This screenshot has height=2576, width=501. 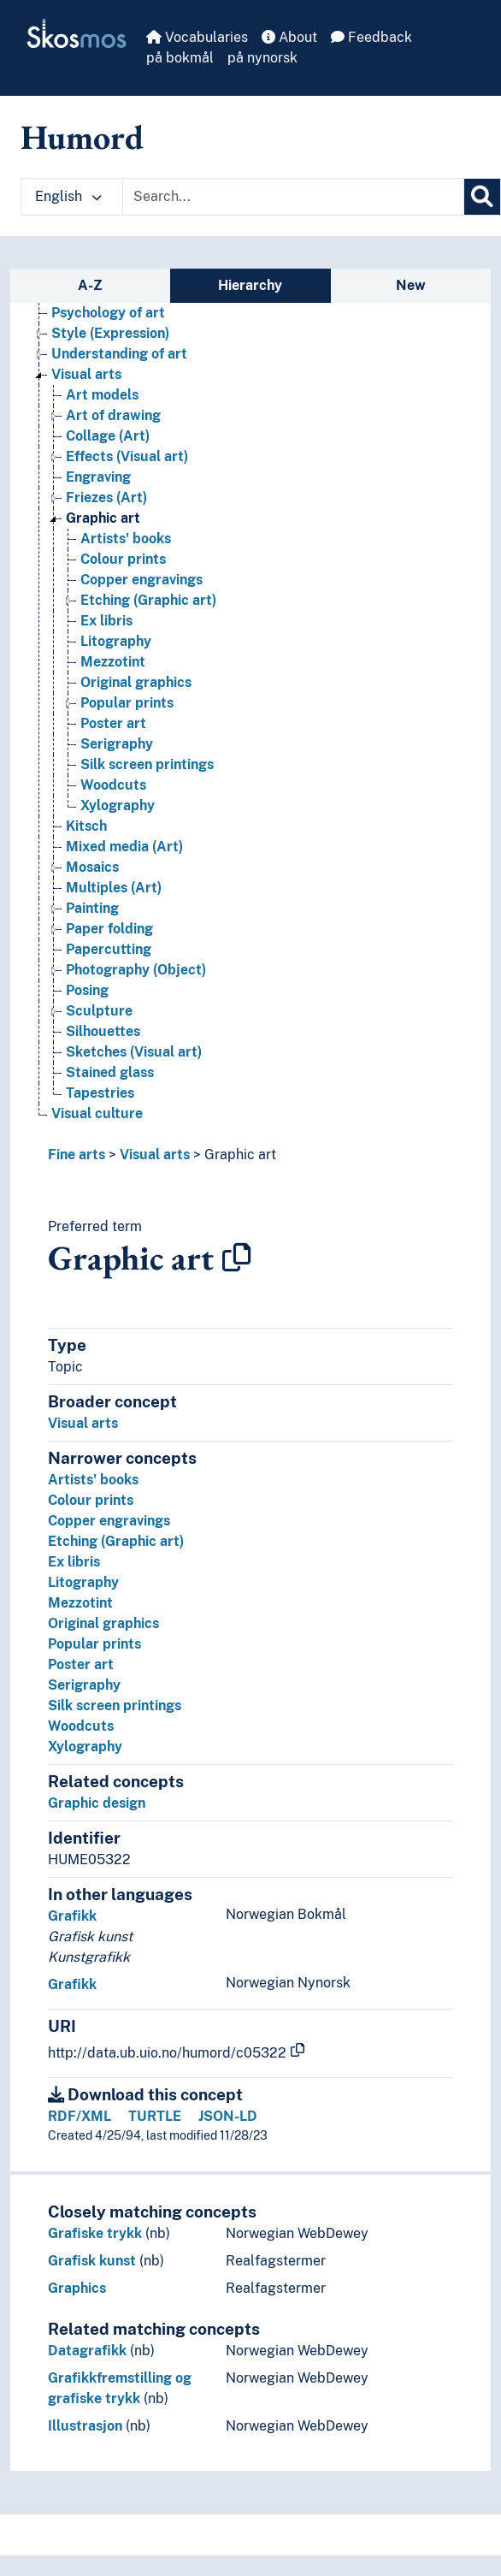 What do you see at coordinates (113, 415) in the screenshot?
I see `Art of drawing [Go to the concept page]` at bounding box center [113, 415].